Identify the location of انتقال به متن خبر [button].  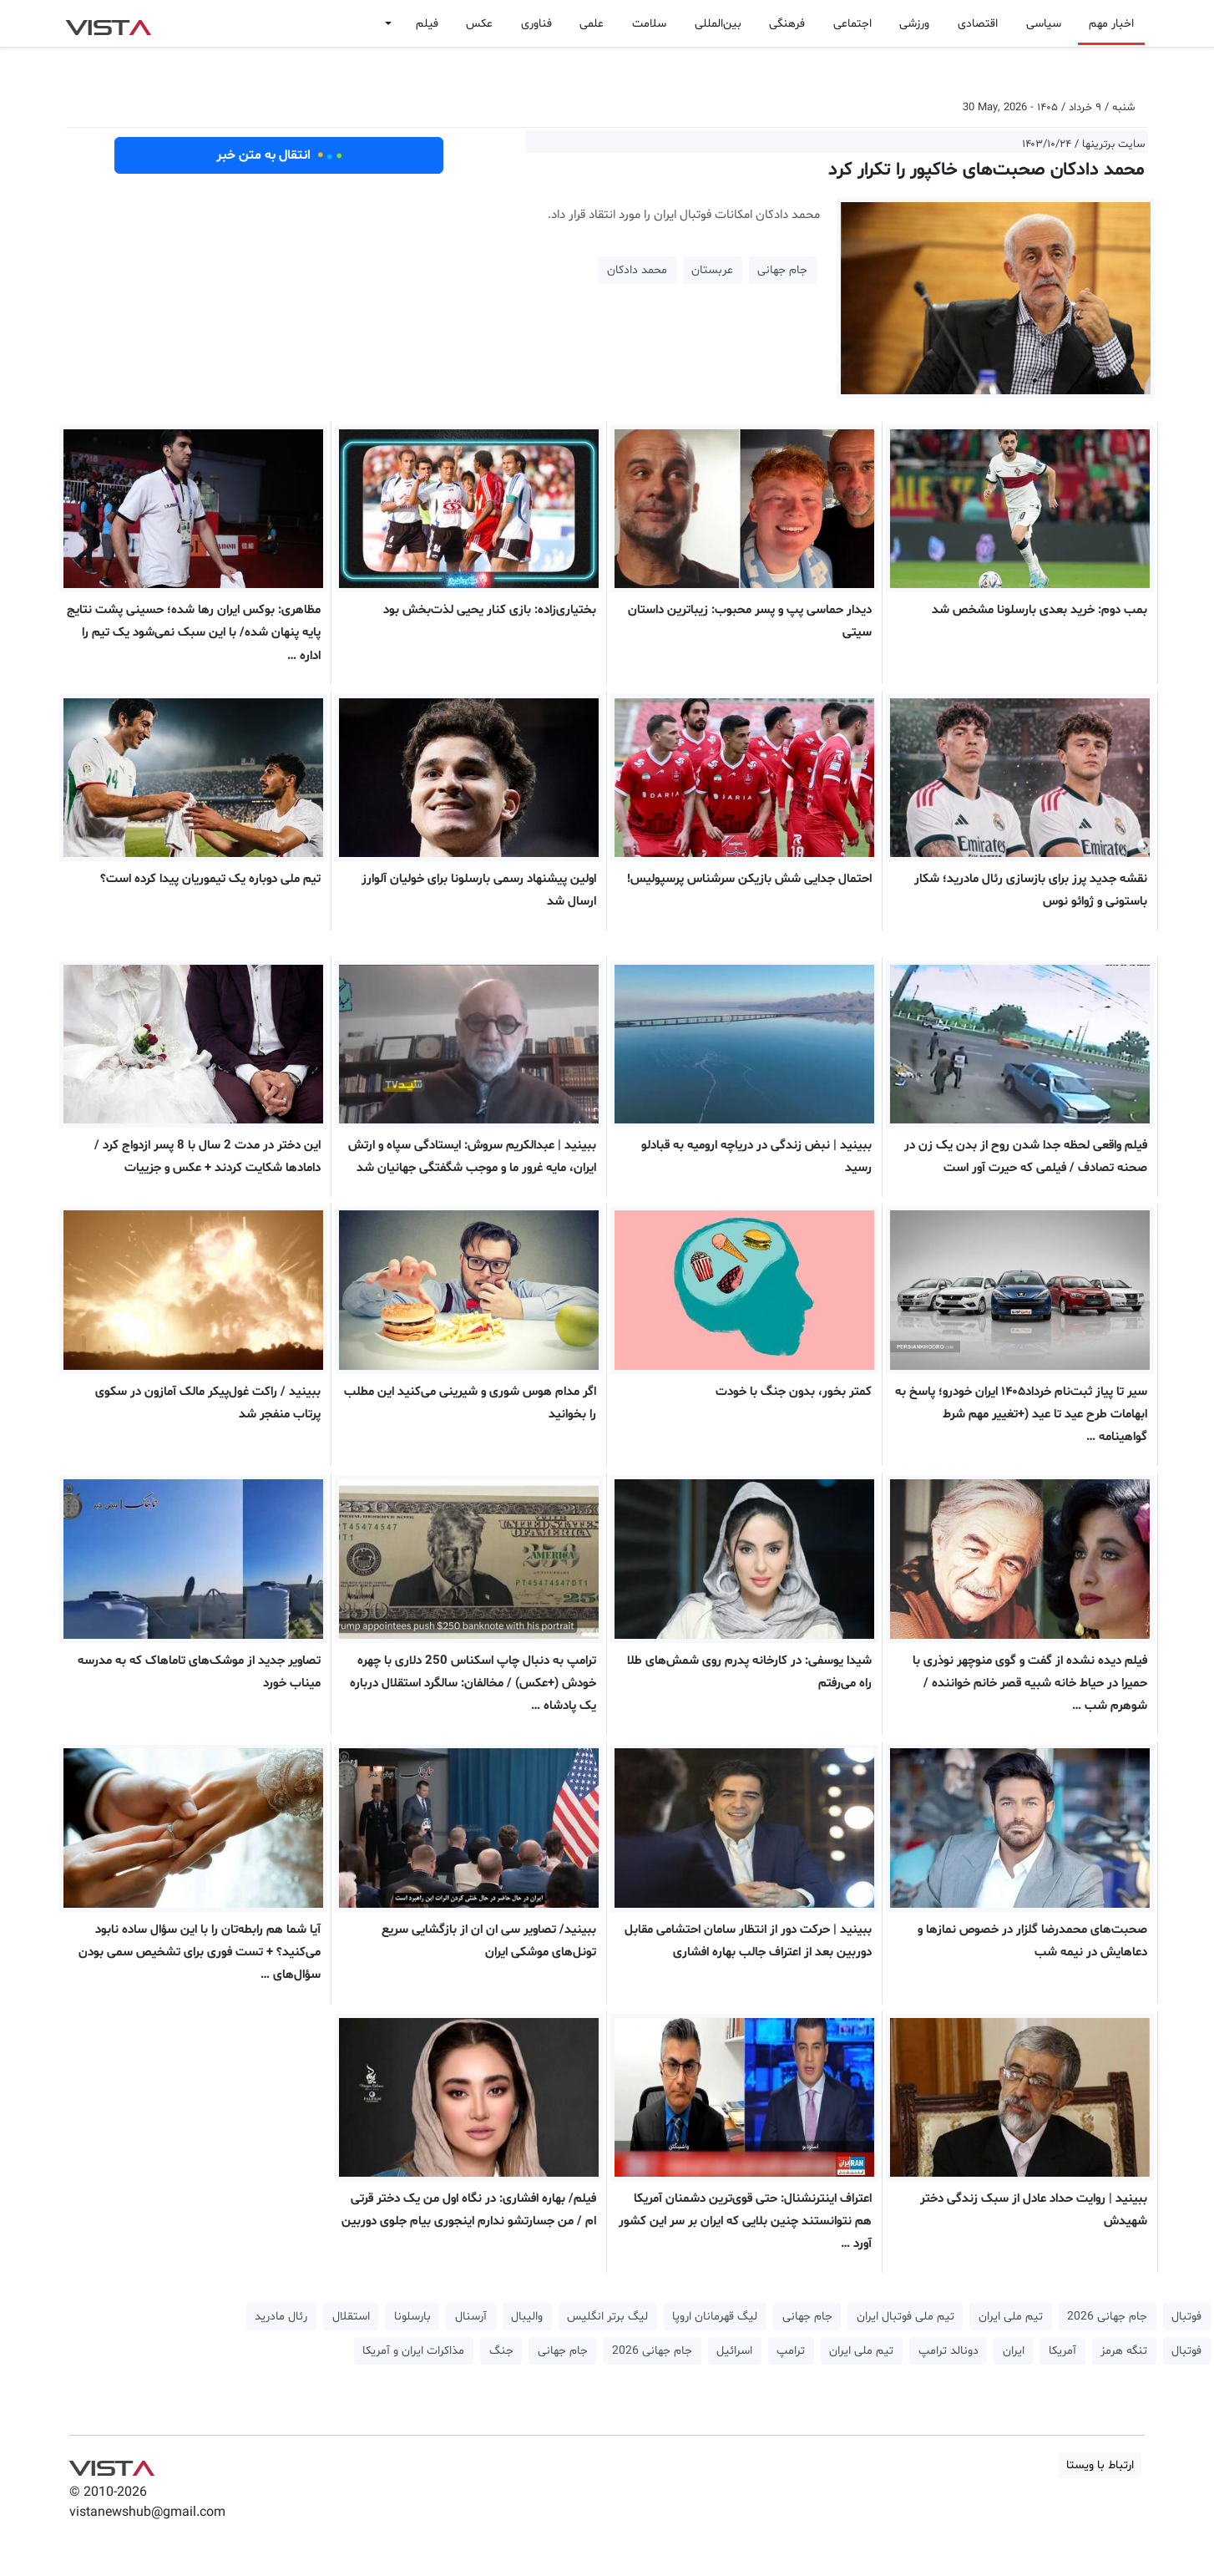
(279, 155).